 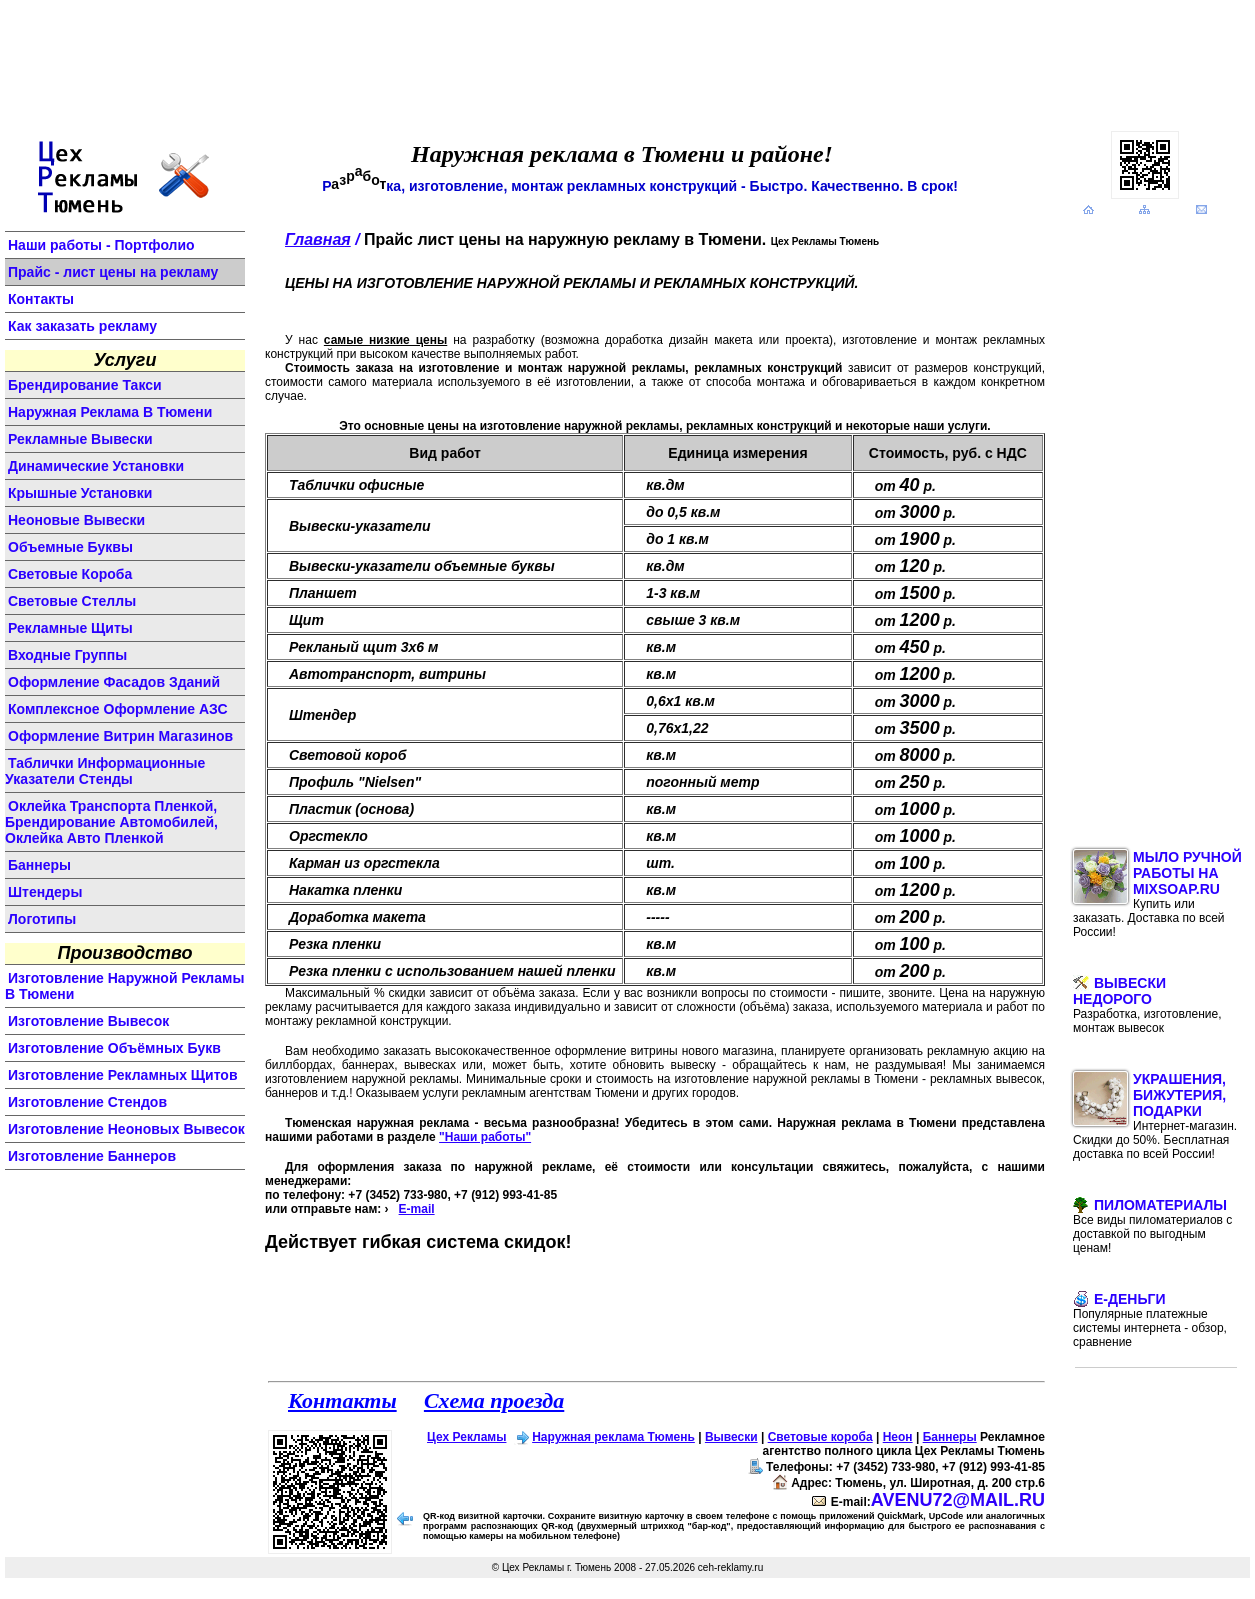 I want to click on изготовление объёмных букв, so click(x=114, y=1048).